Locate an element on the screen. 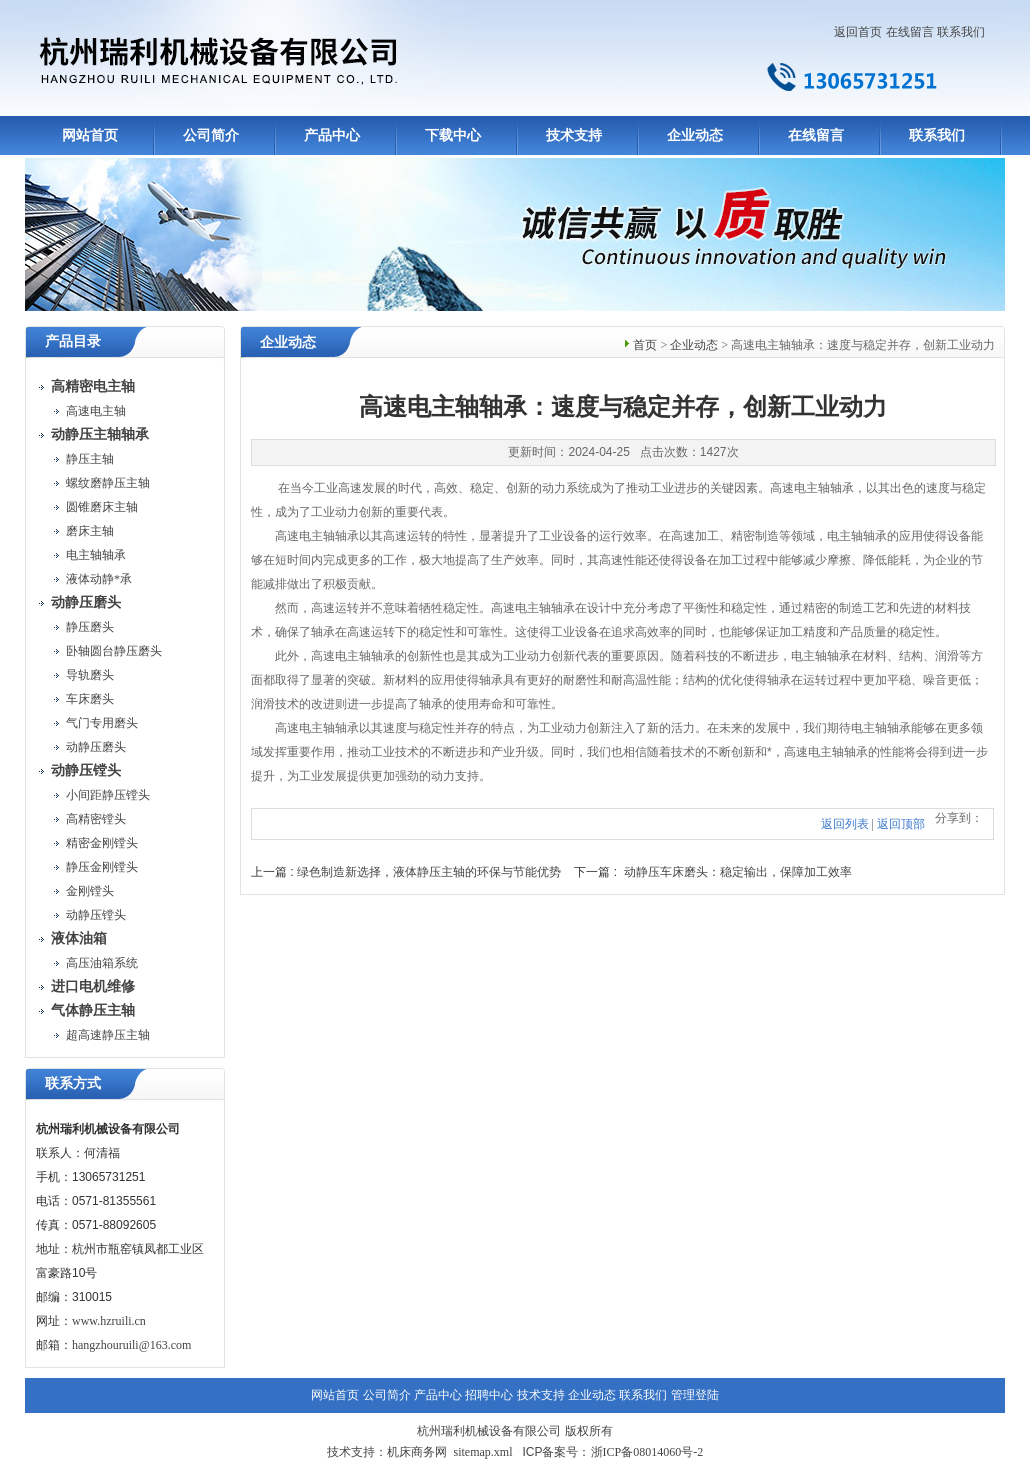 The height and width of the screenshot is (1464, 1030). 浙ICP备08014060号-2 is located at coordinates (647, 1452).